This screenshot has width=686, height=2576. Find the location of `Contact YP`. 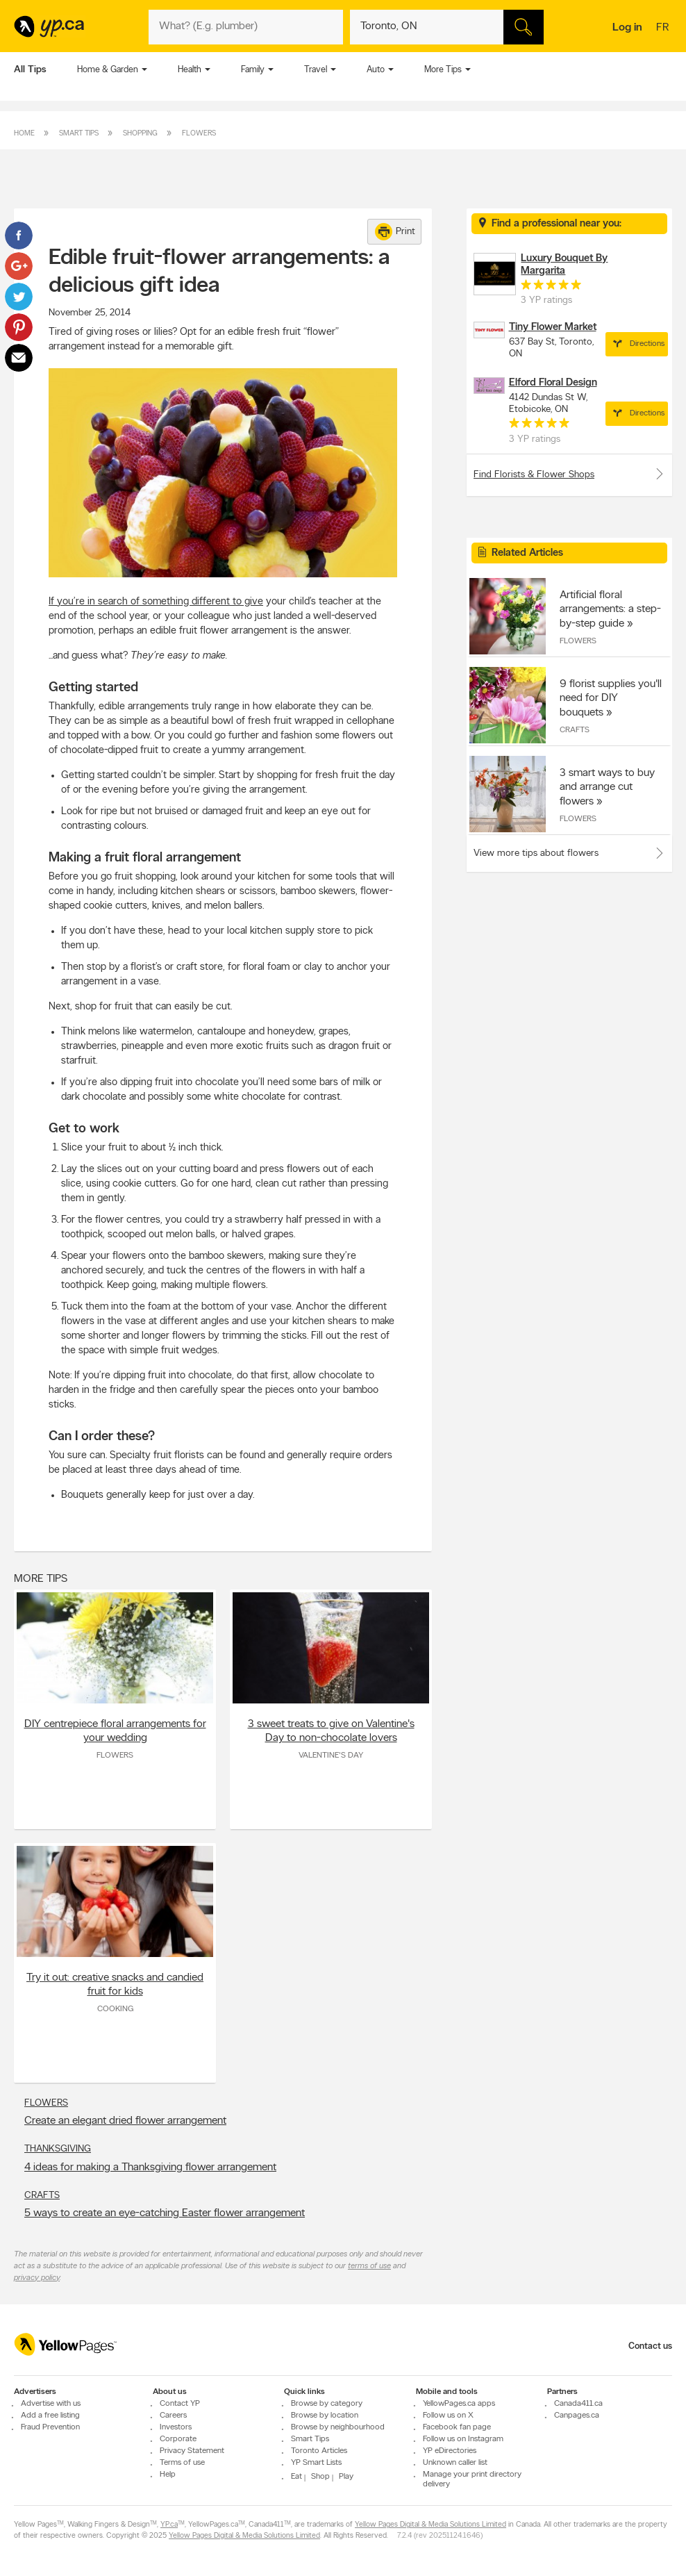

Contact YP is located at coordinates (180, 2404).